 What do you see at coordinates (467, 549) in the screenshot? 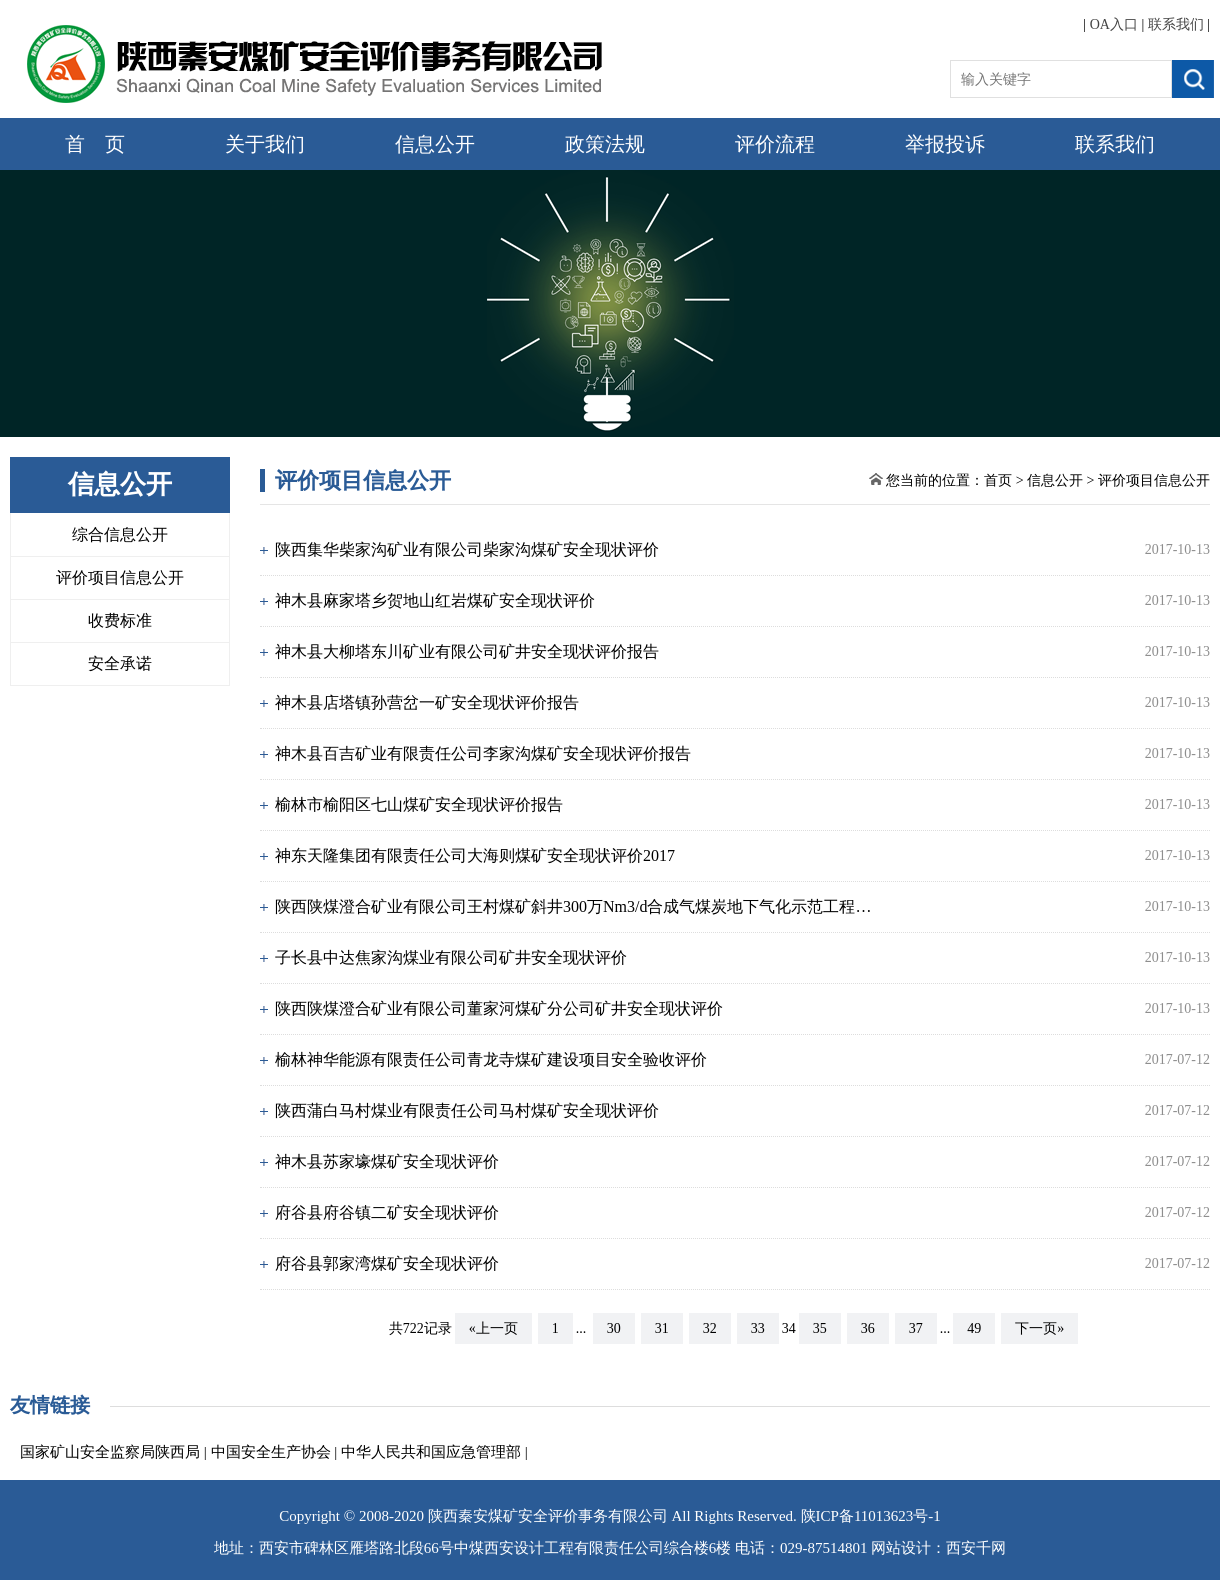
I see `陕西集华柴家沟矿业有限公司柴家沟煤矿安全现状评价` at bounding box center [467, 549].